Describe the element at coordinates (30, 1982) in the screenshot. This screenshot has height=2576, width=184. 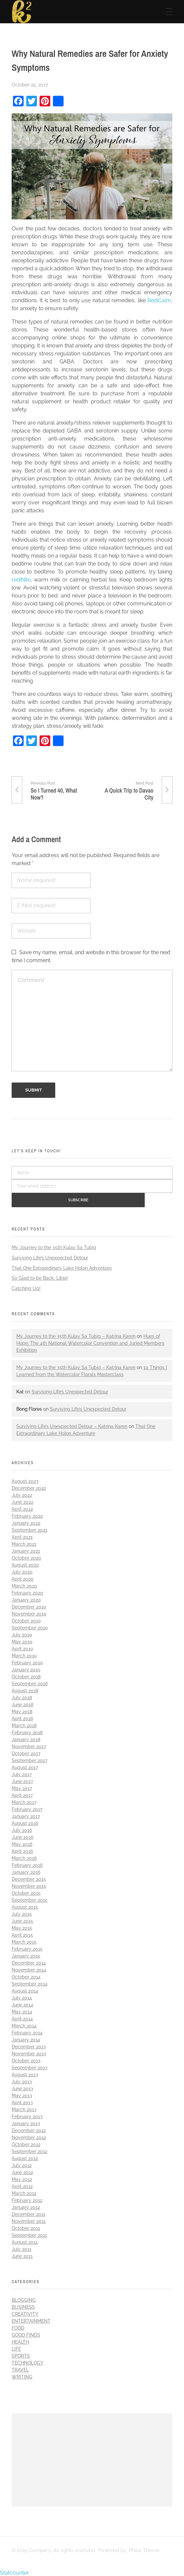
I see `September 2014` at that location.